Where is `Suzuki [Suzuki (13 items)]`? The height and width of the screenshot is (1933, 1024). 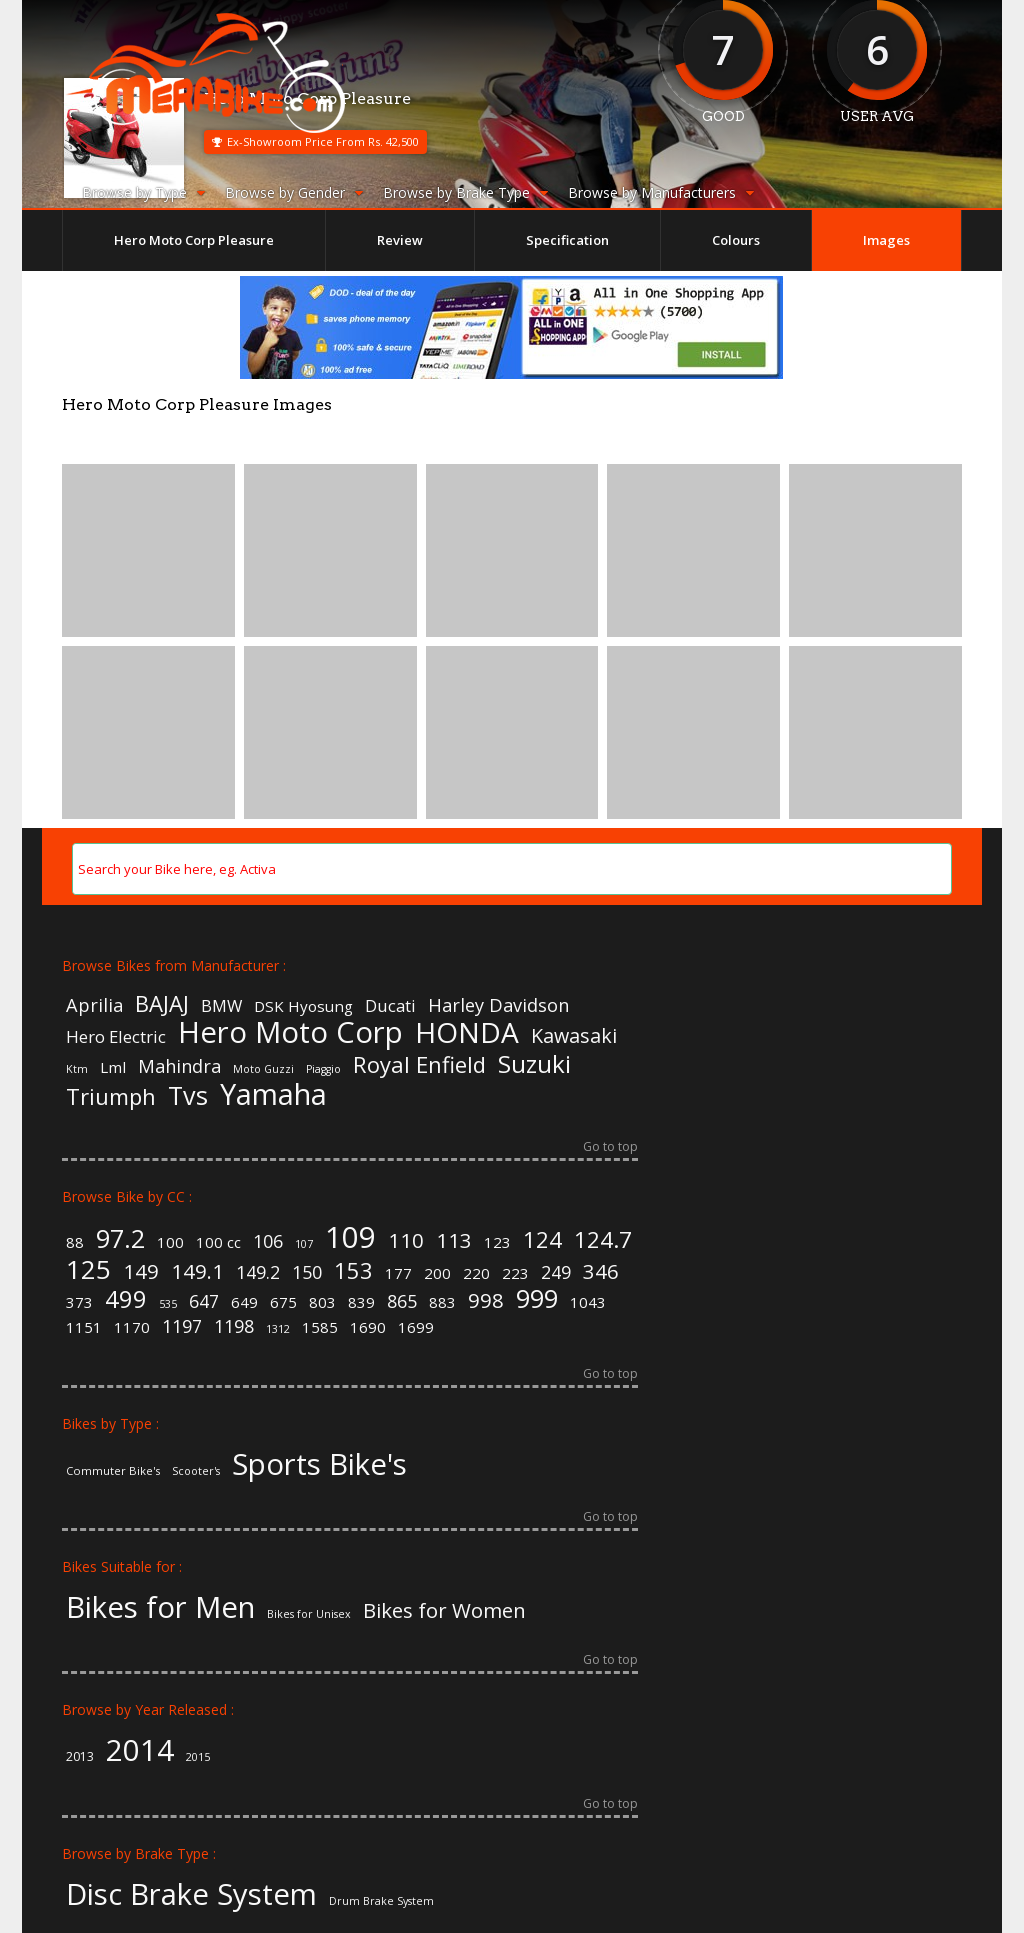
Suzuki [Suzuki (13 items)] is located at coordinates (534, 1064).